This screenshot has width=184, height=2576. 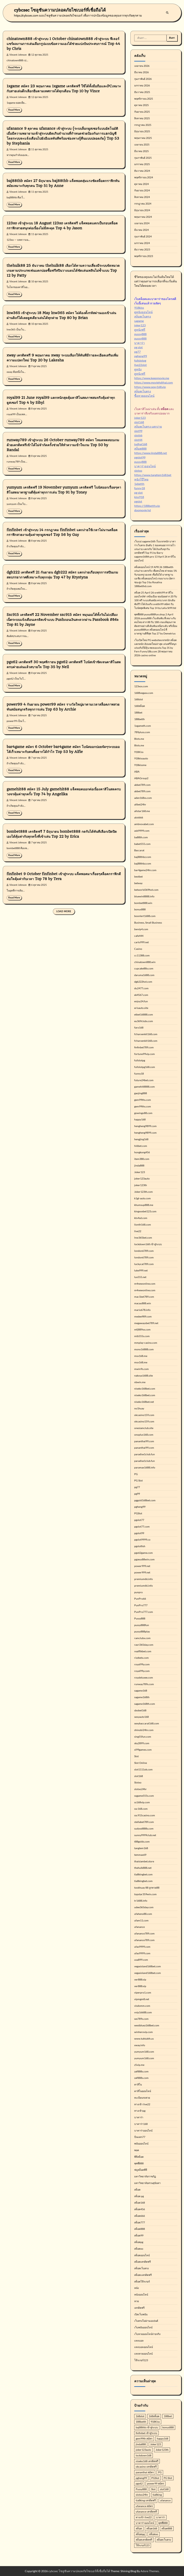 What do you see at coordinates (140, 2416) in the screenshot?
I see `168slot [168slot (3 รายการ)]` at bounding box center [140, 2416].